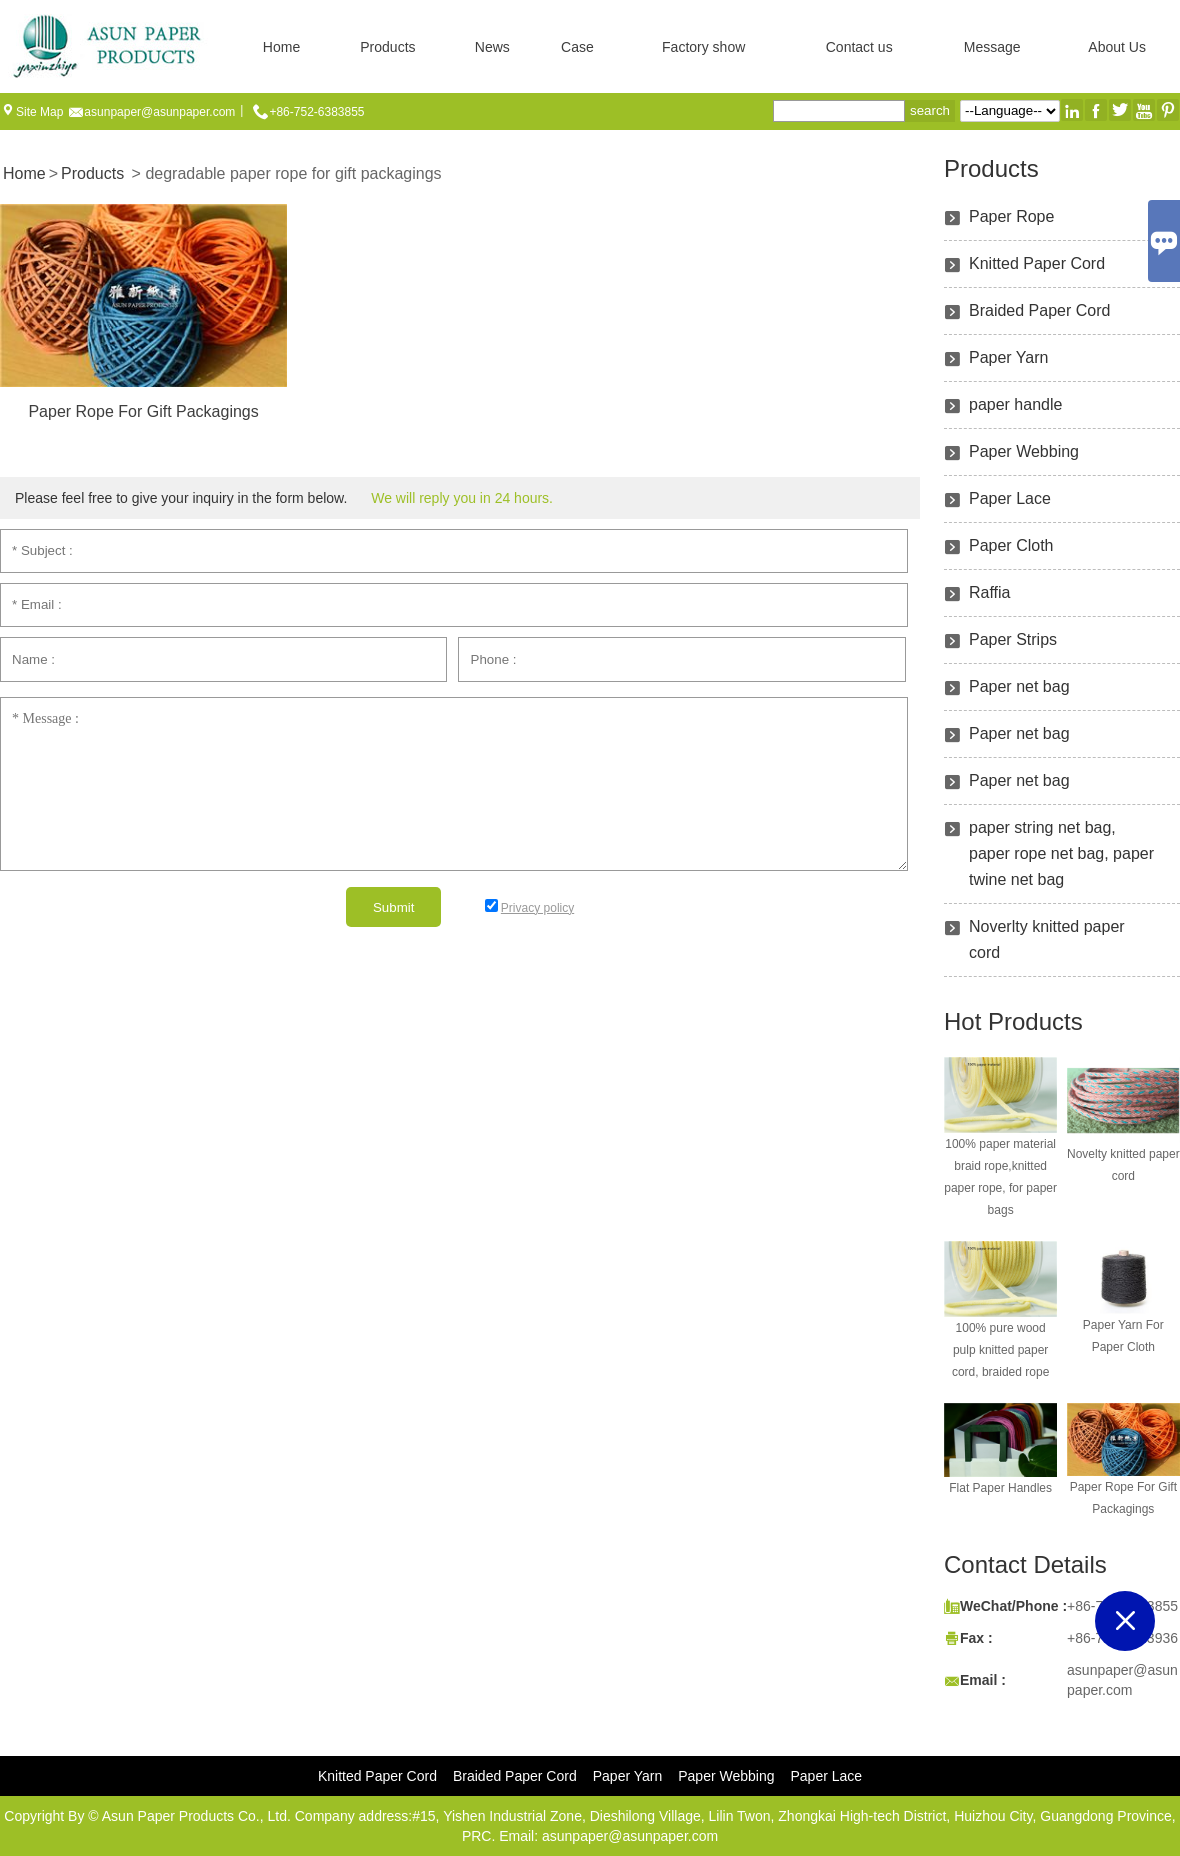 This screenshot has height=1856, width=1180. Describe the element at coordinates (281, 47) in the screenshot. I see `Home` at that location.